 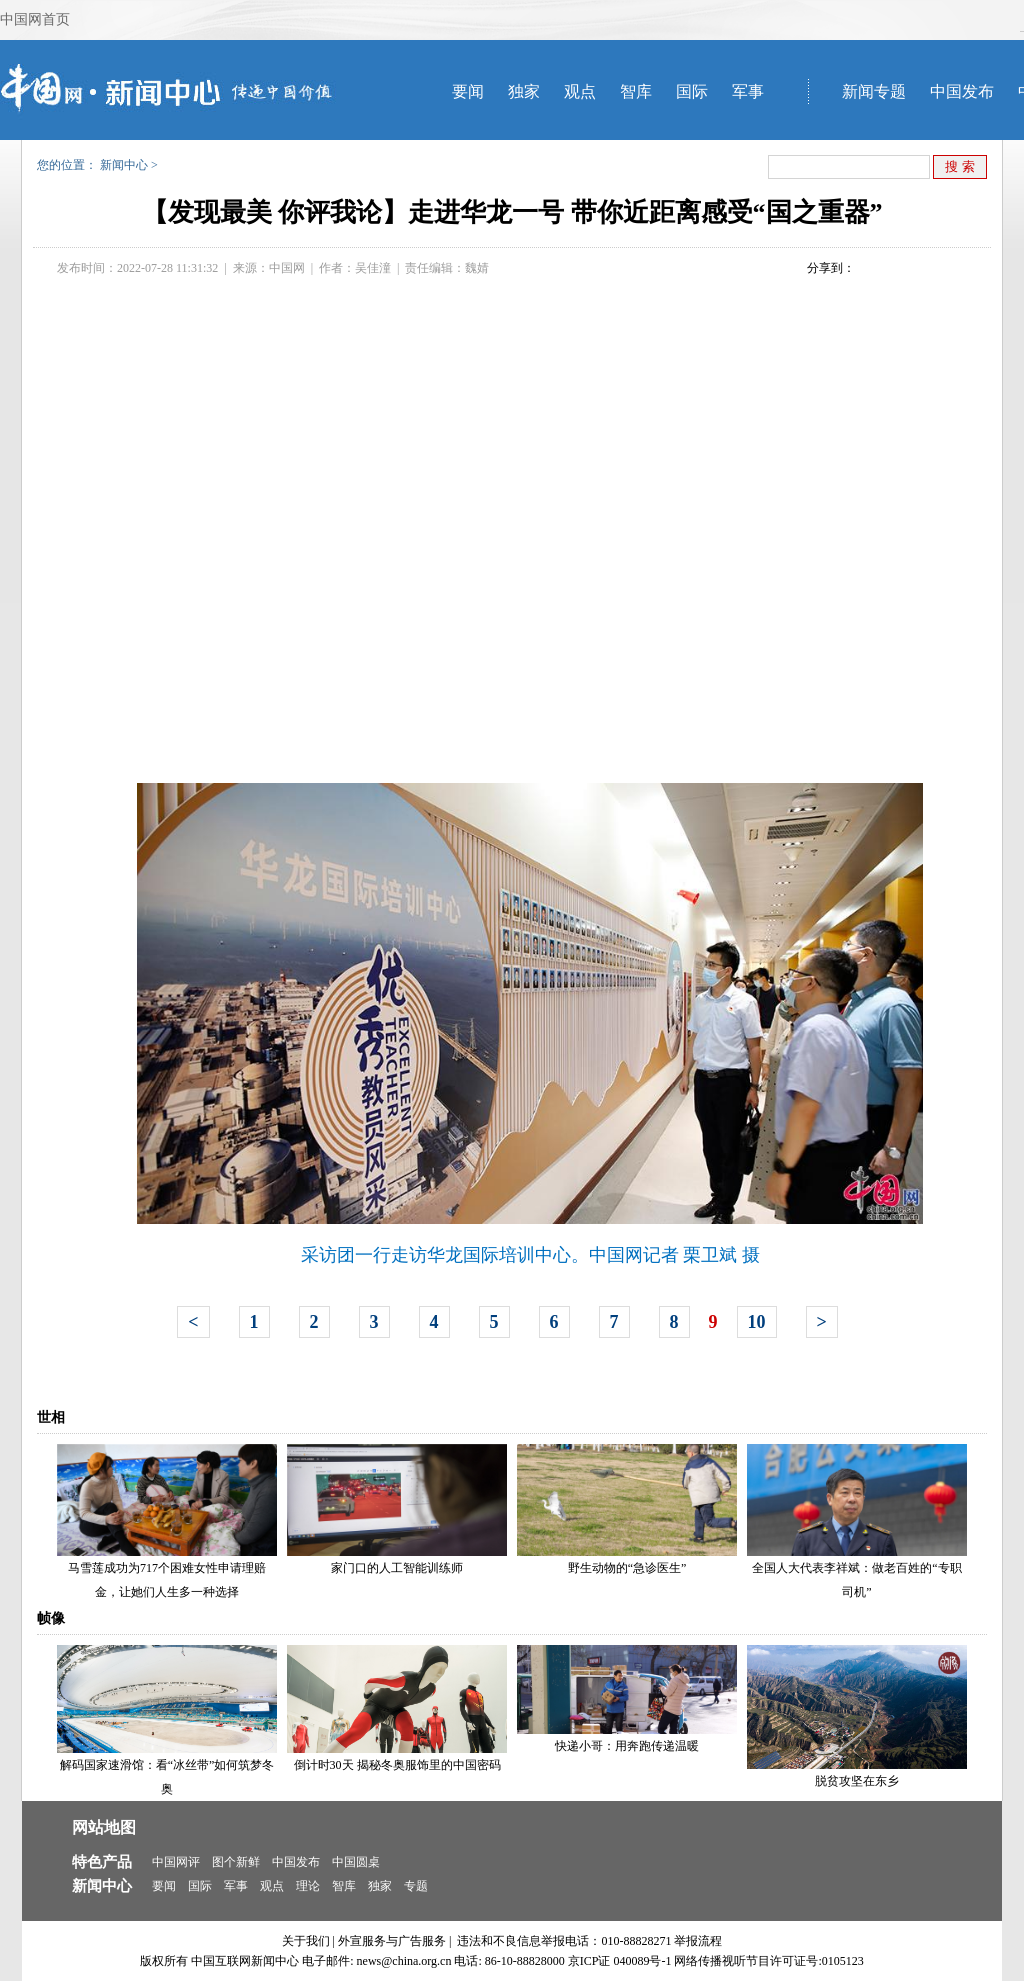 What do you see at coordinates (757, 1322) in the screenshot?
I see `10` at bounding box center [757, 1322].